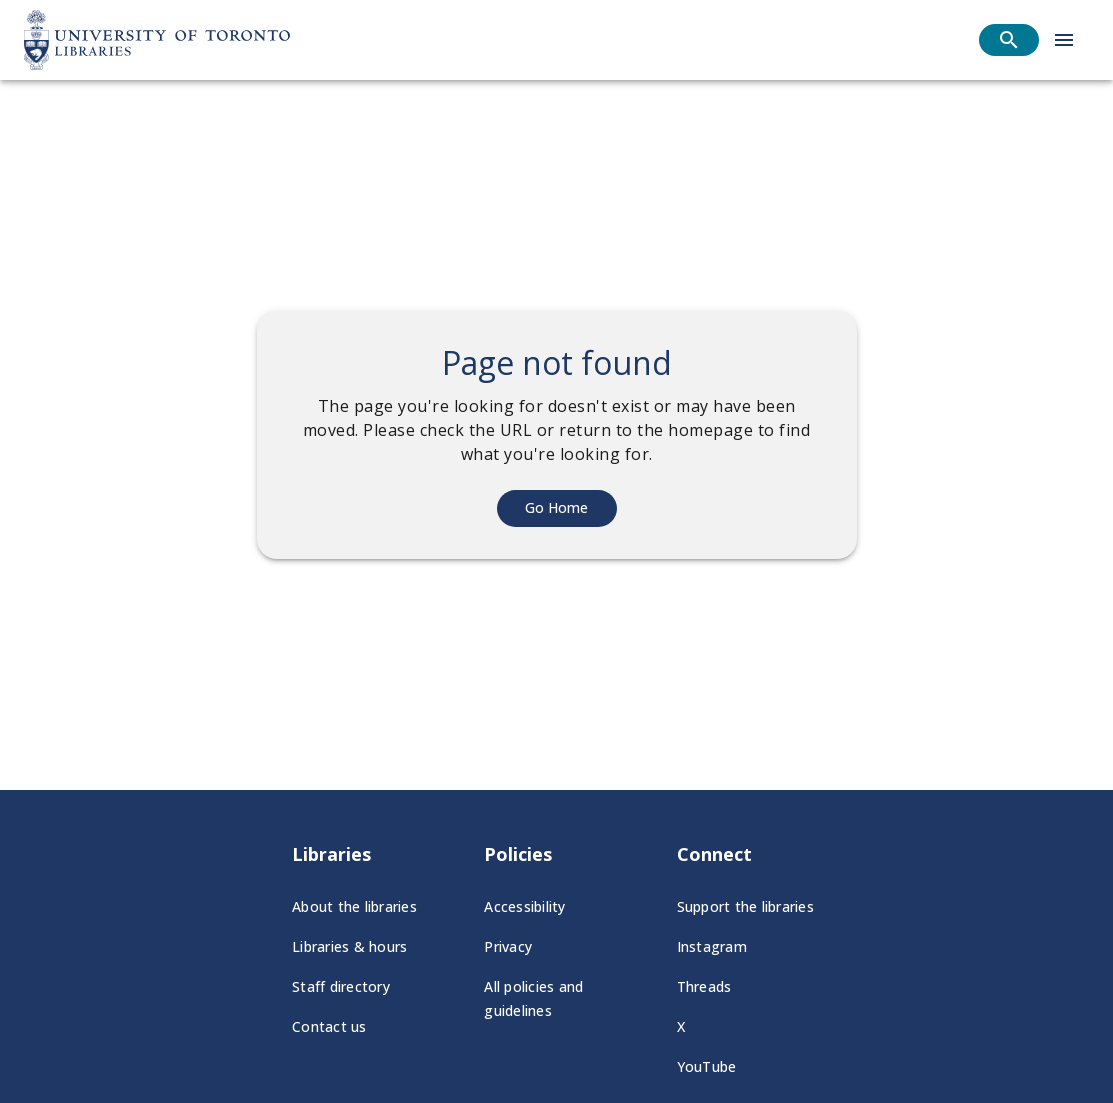 Image resolution: width=1113 pixels, height=1103 pixels. What do you see at coordinates (1064, 40) in the screenshot?
I see `[Open menu]` at bounding box center [1064, 40].